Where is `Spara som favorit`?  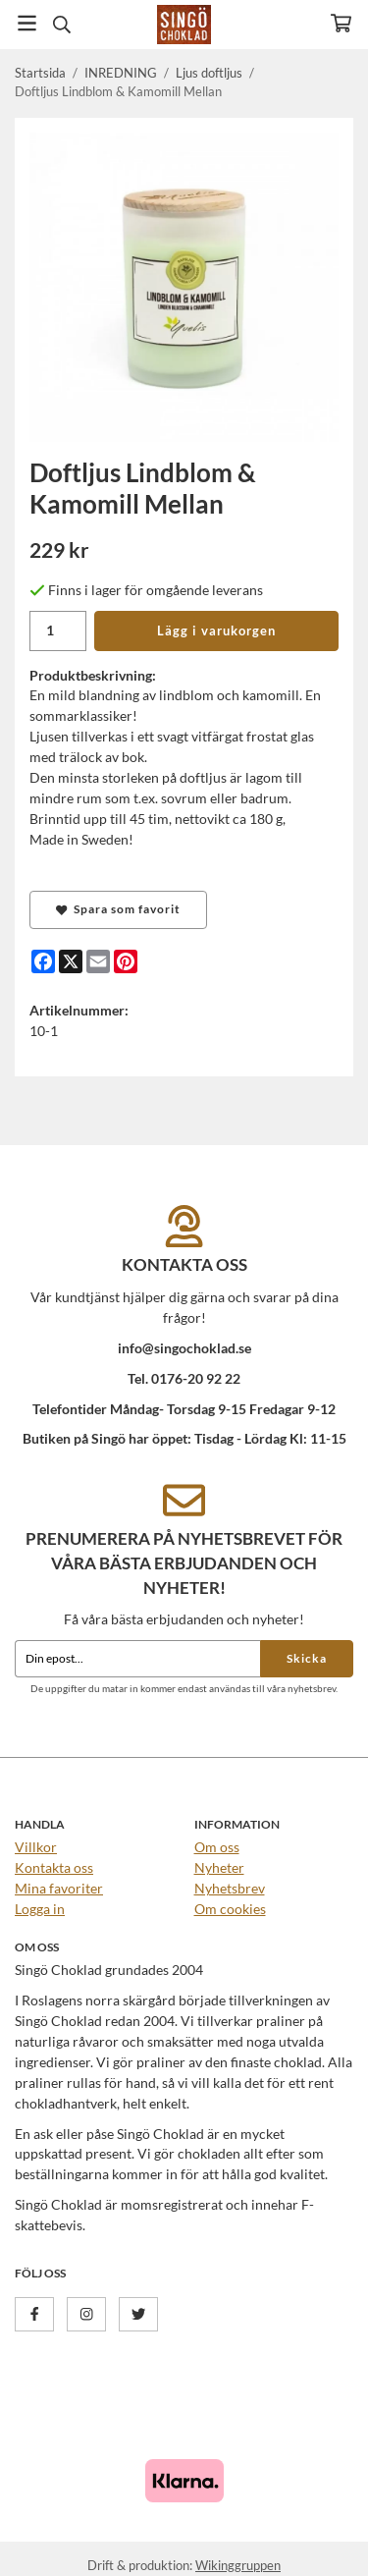 Spara som favorit is located at coordinates (118, 909).